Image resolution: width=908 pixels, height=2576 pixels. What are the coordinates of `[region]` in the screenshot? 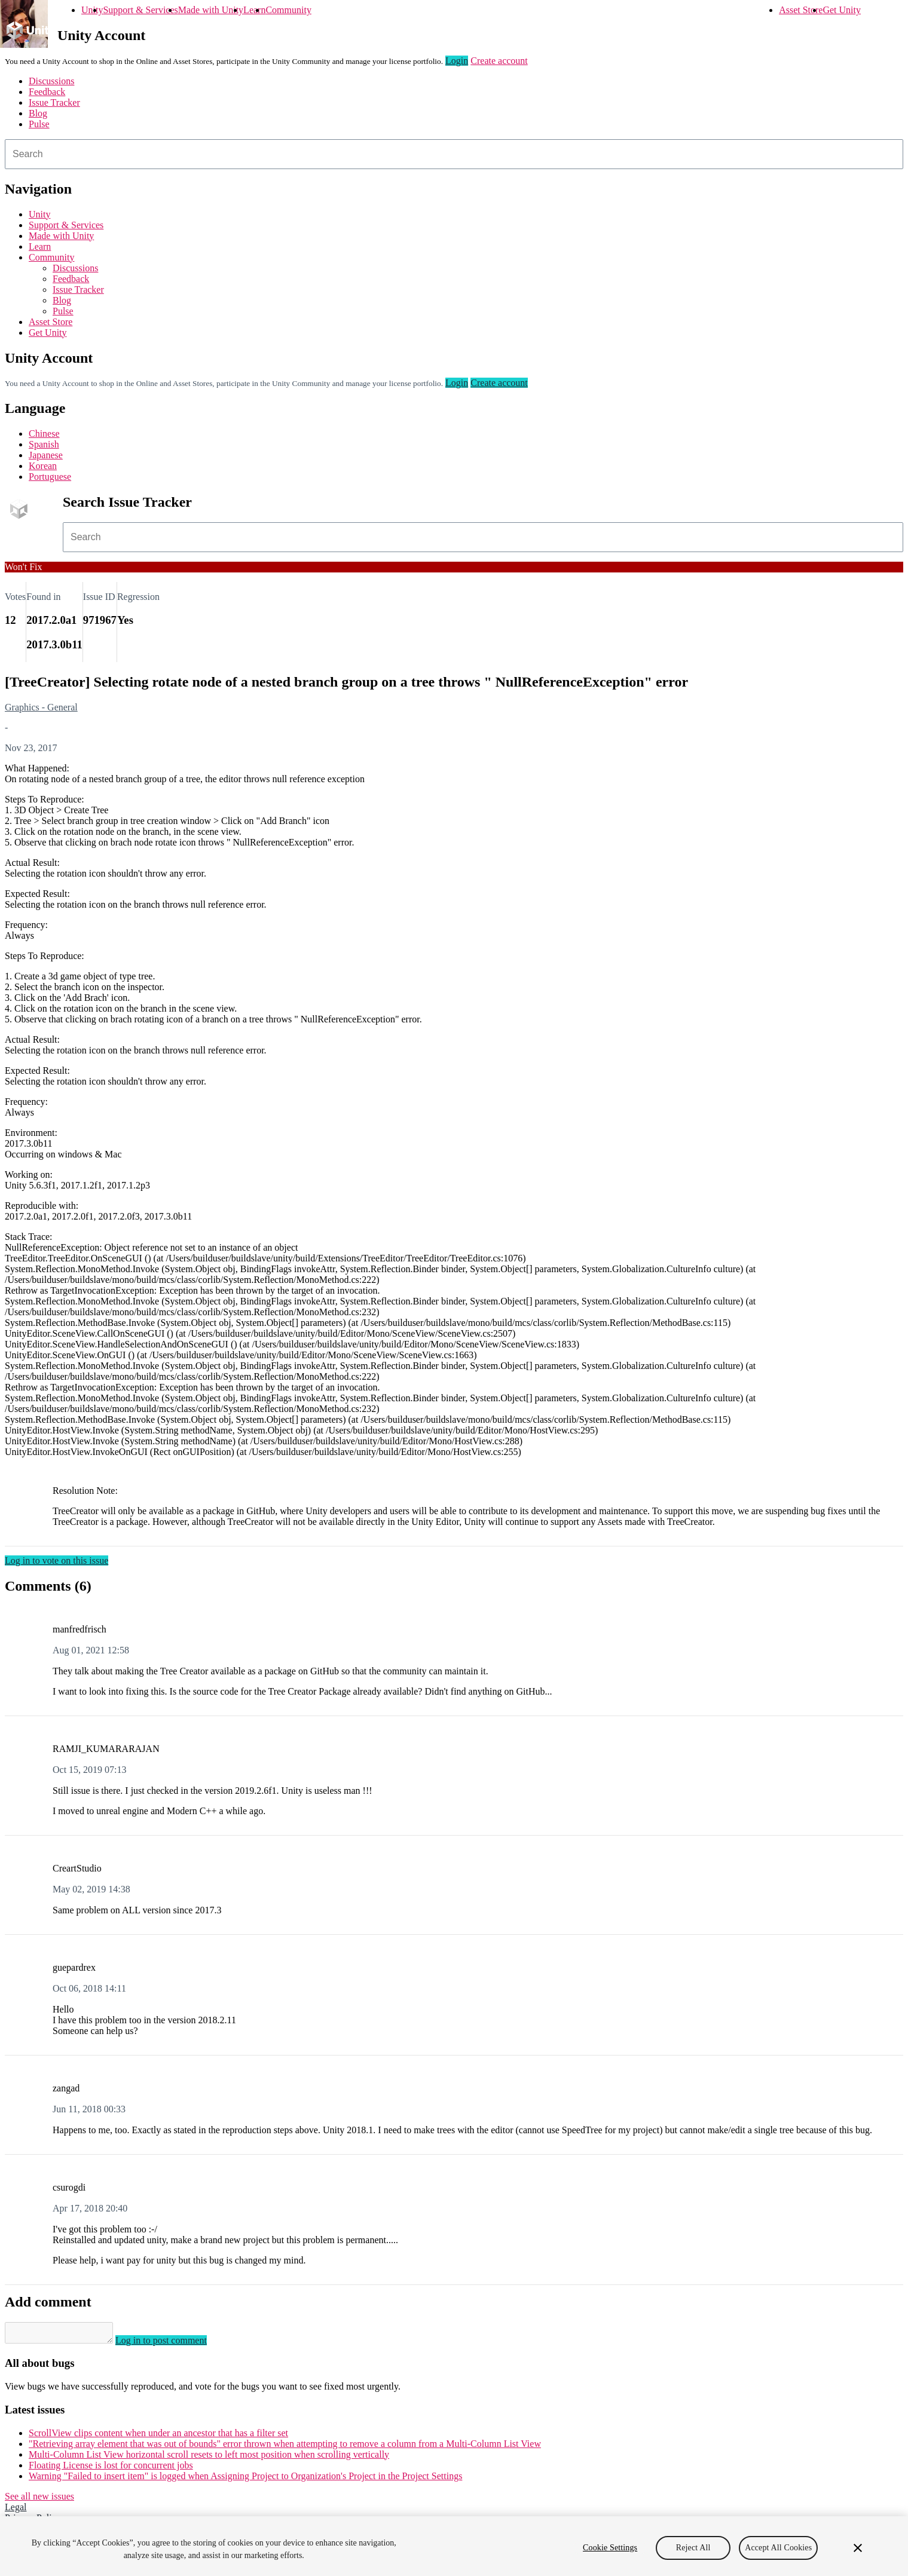 It's located at (454, 2546).